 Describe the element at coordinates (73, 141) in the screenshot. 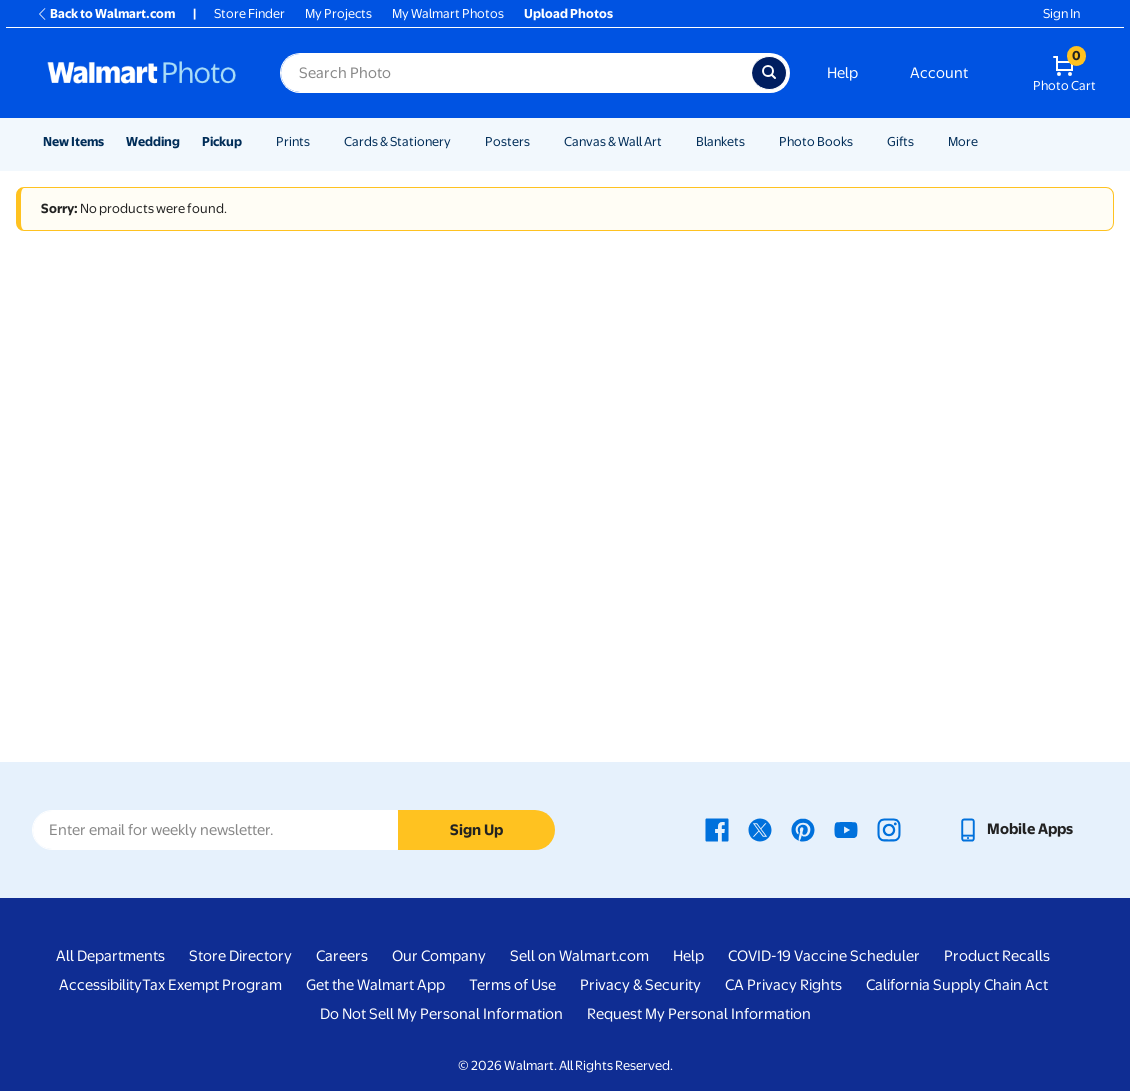

I see `New Items` at that location.